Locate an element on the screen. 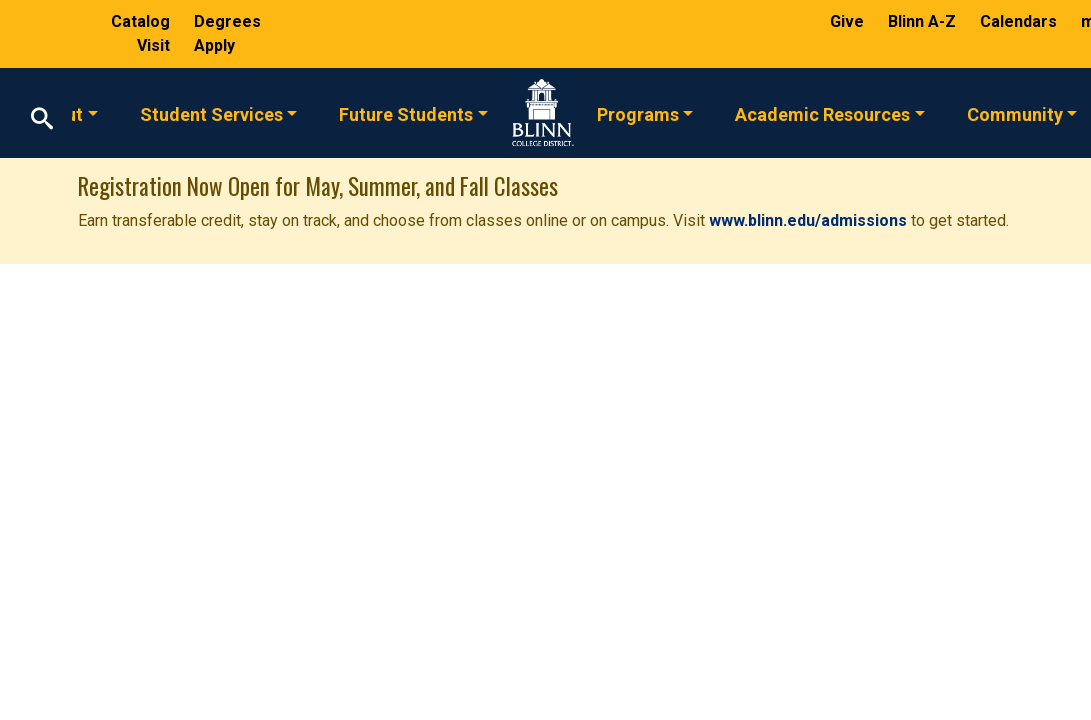  Degrees is located at coordinates (227, 21).